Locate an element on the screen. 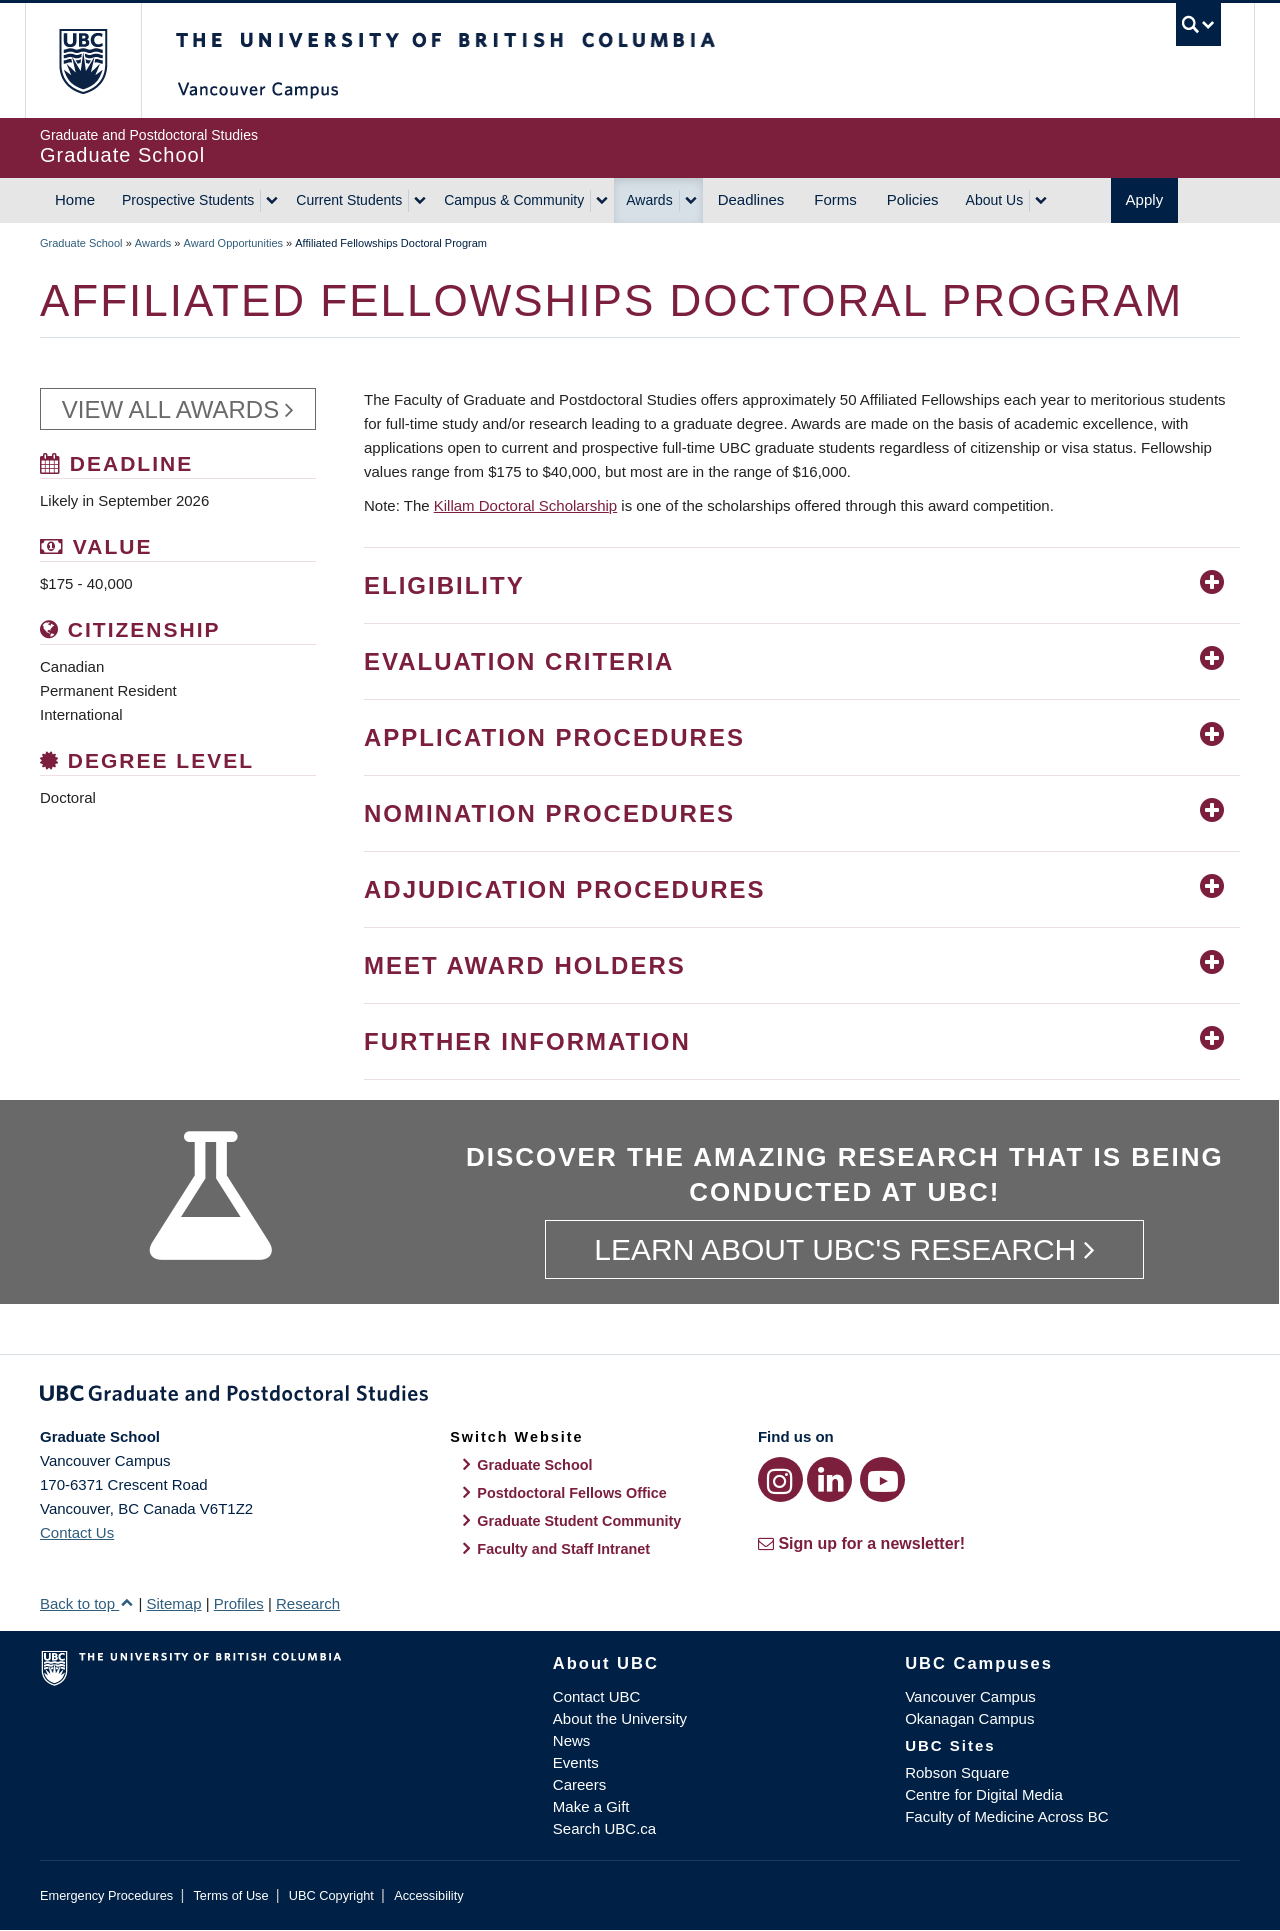 Image resolution: width=1280 pixels, height=1931 pixels. Events is located at coordinates (576, 1762).